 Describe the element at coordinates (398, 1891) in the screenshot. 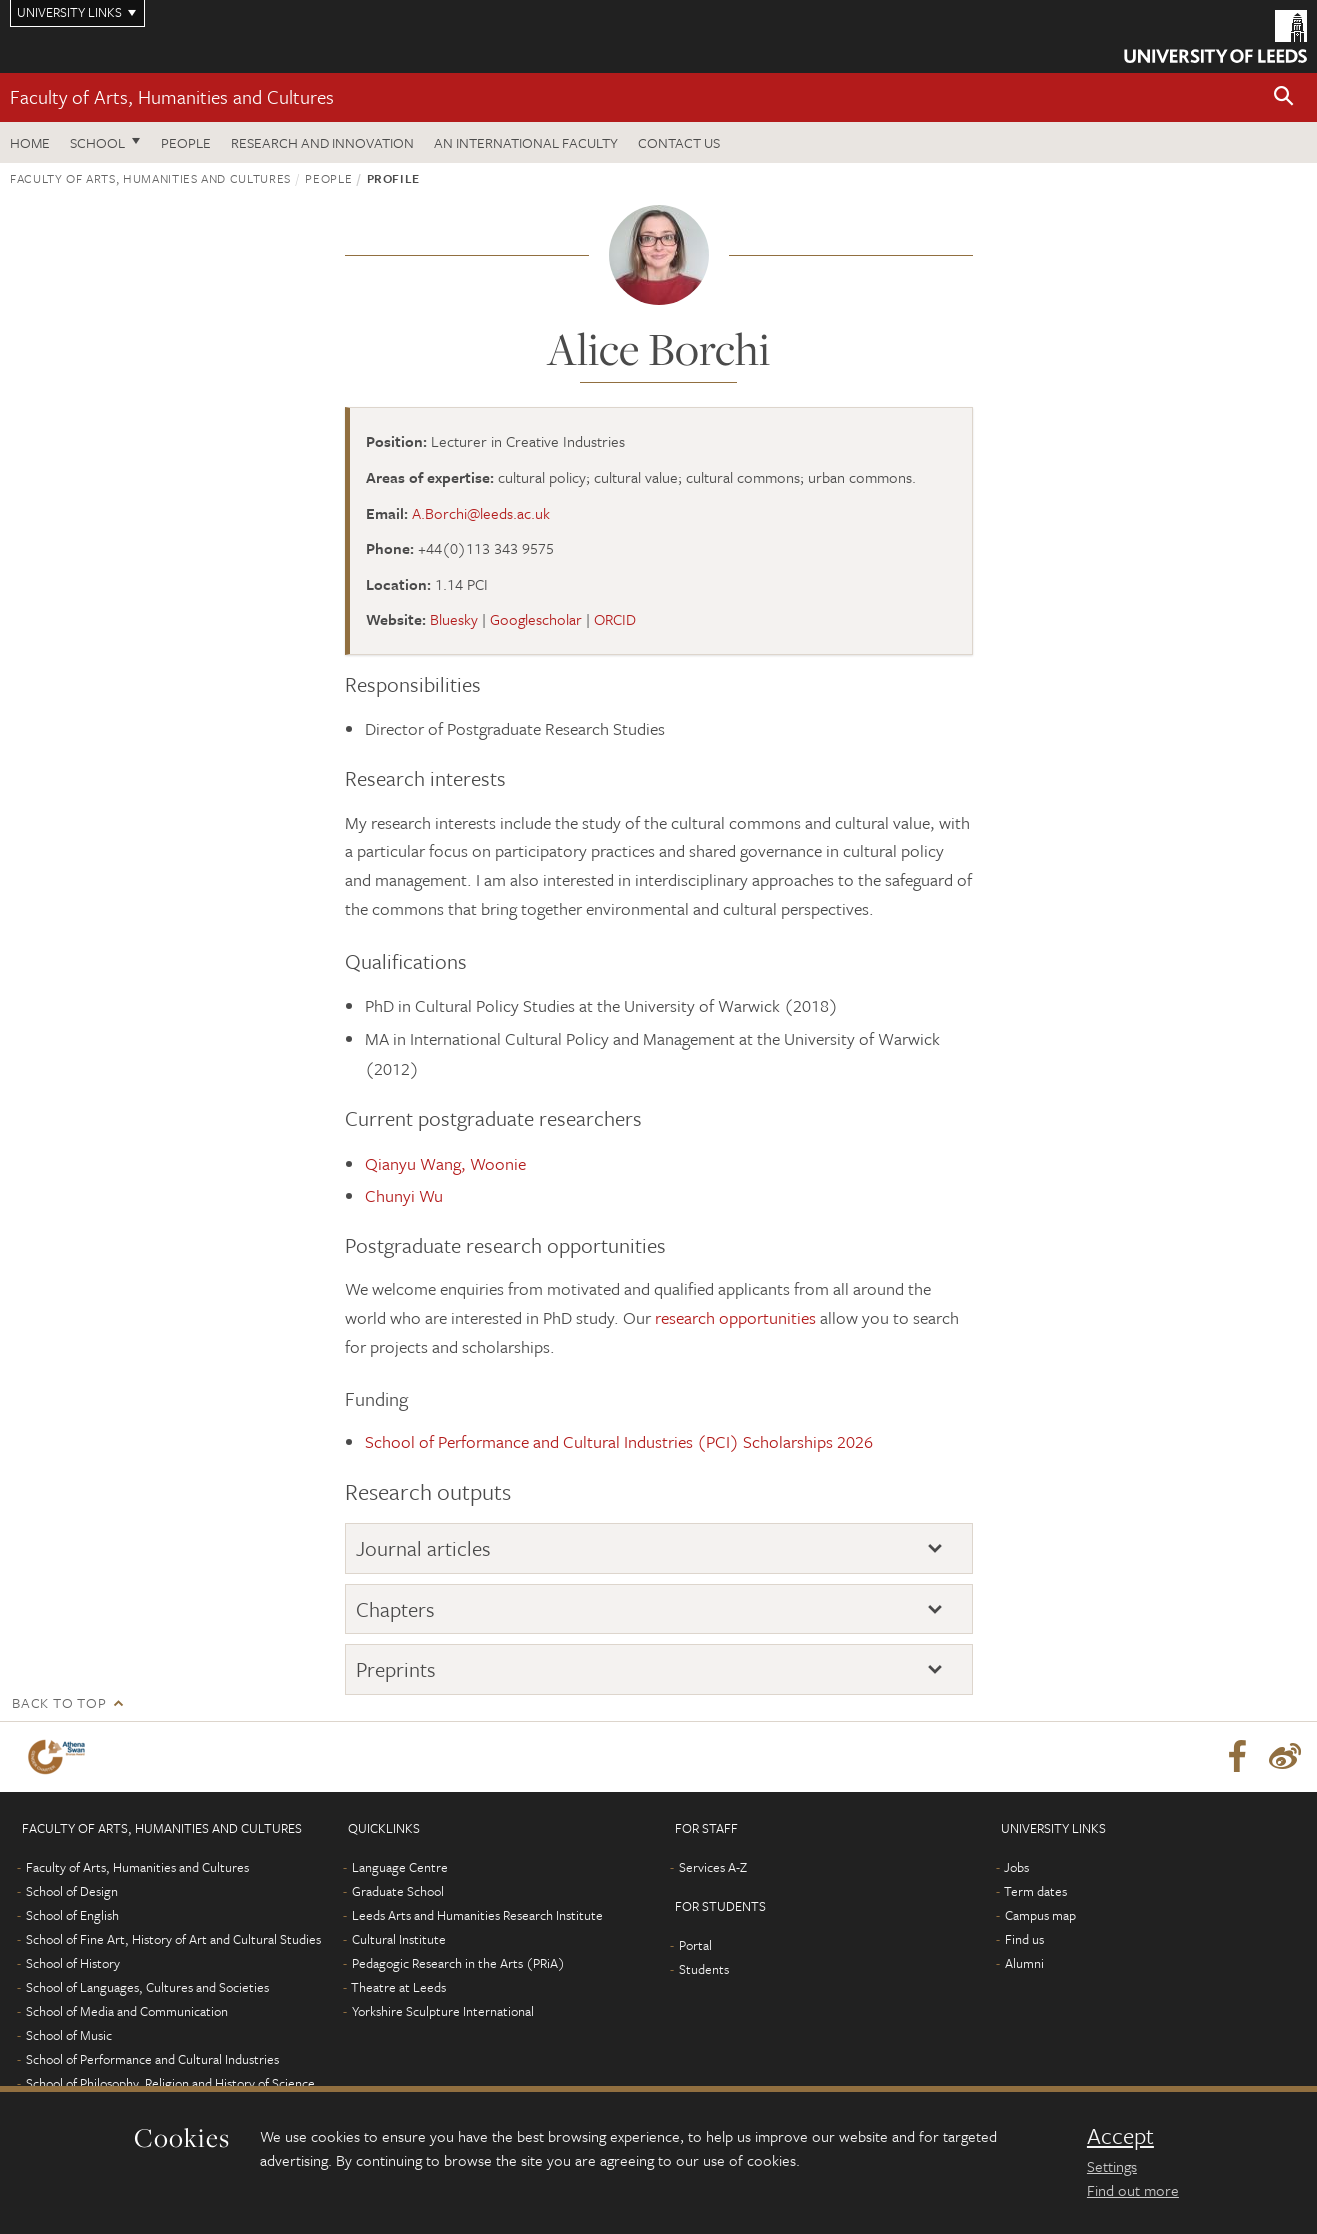

I see `Graduate School` at that location.